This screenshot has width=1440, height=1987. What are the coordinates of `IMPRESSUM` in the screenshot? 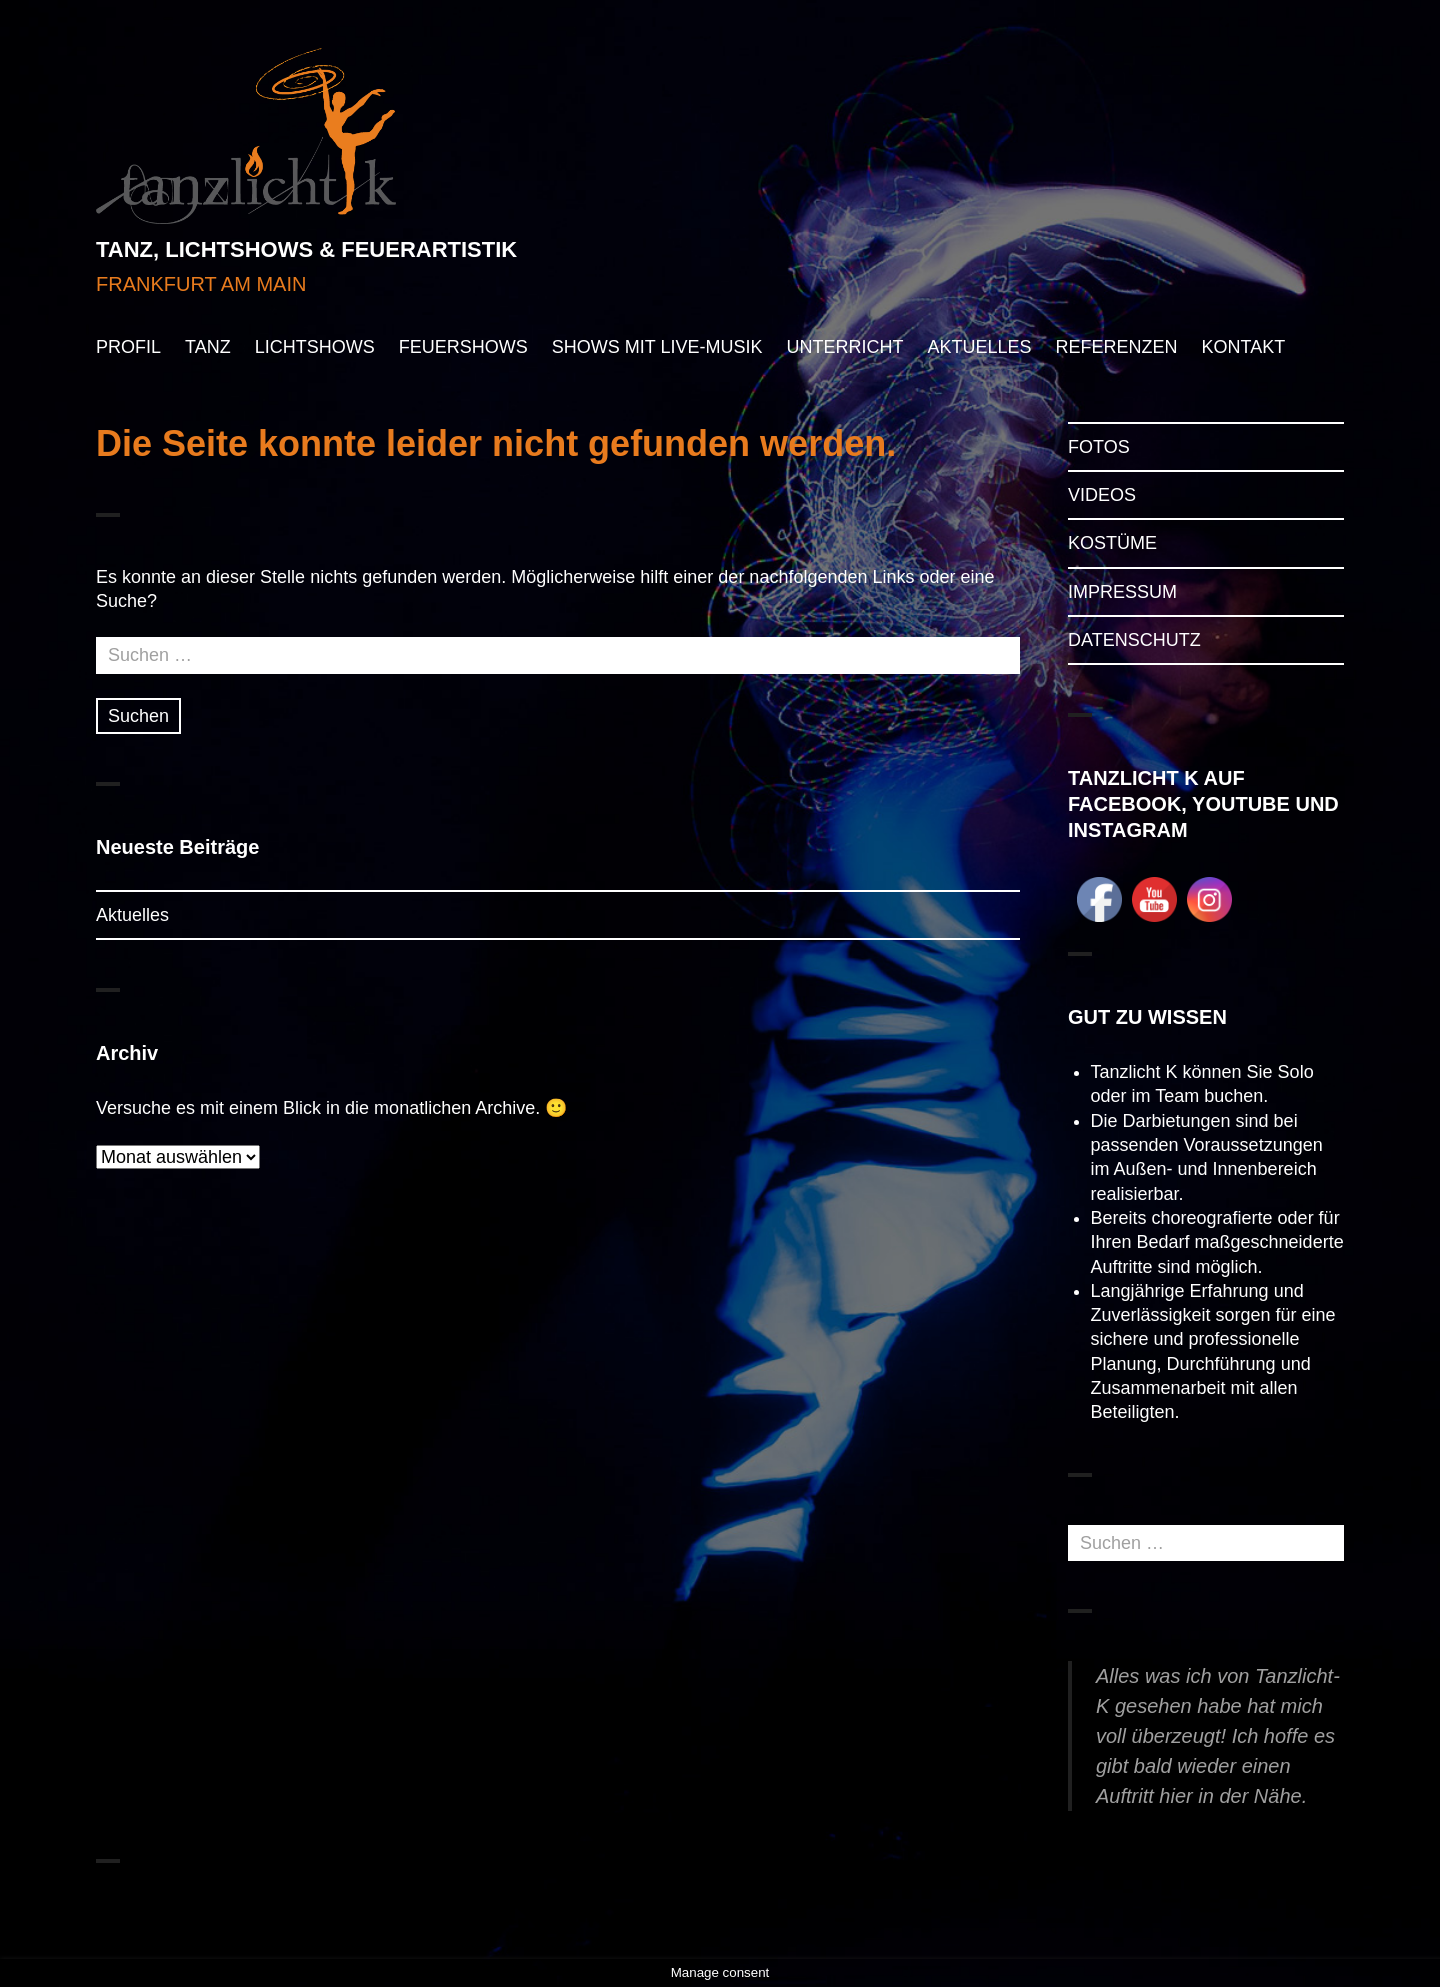 It's located at (1122, 592).